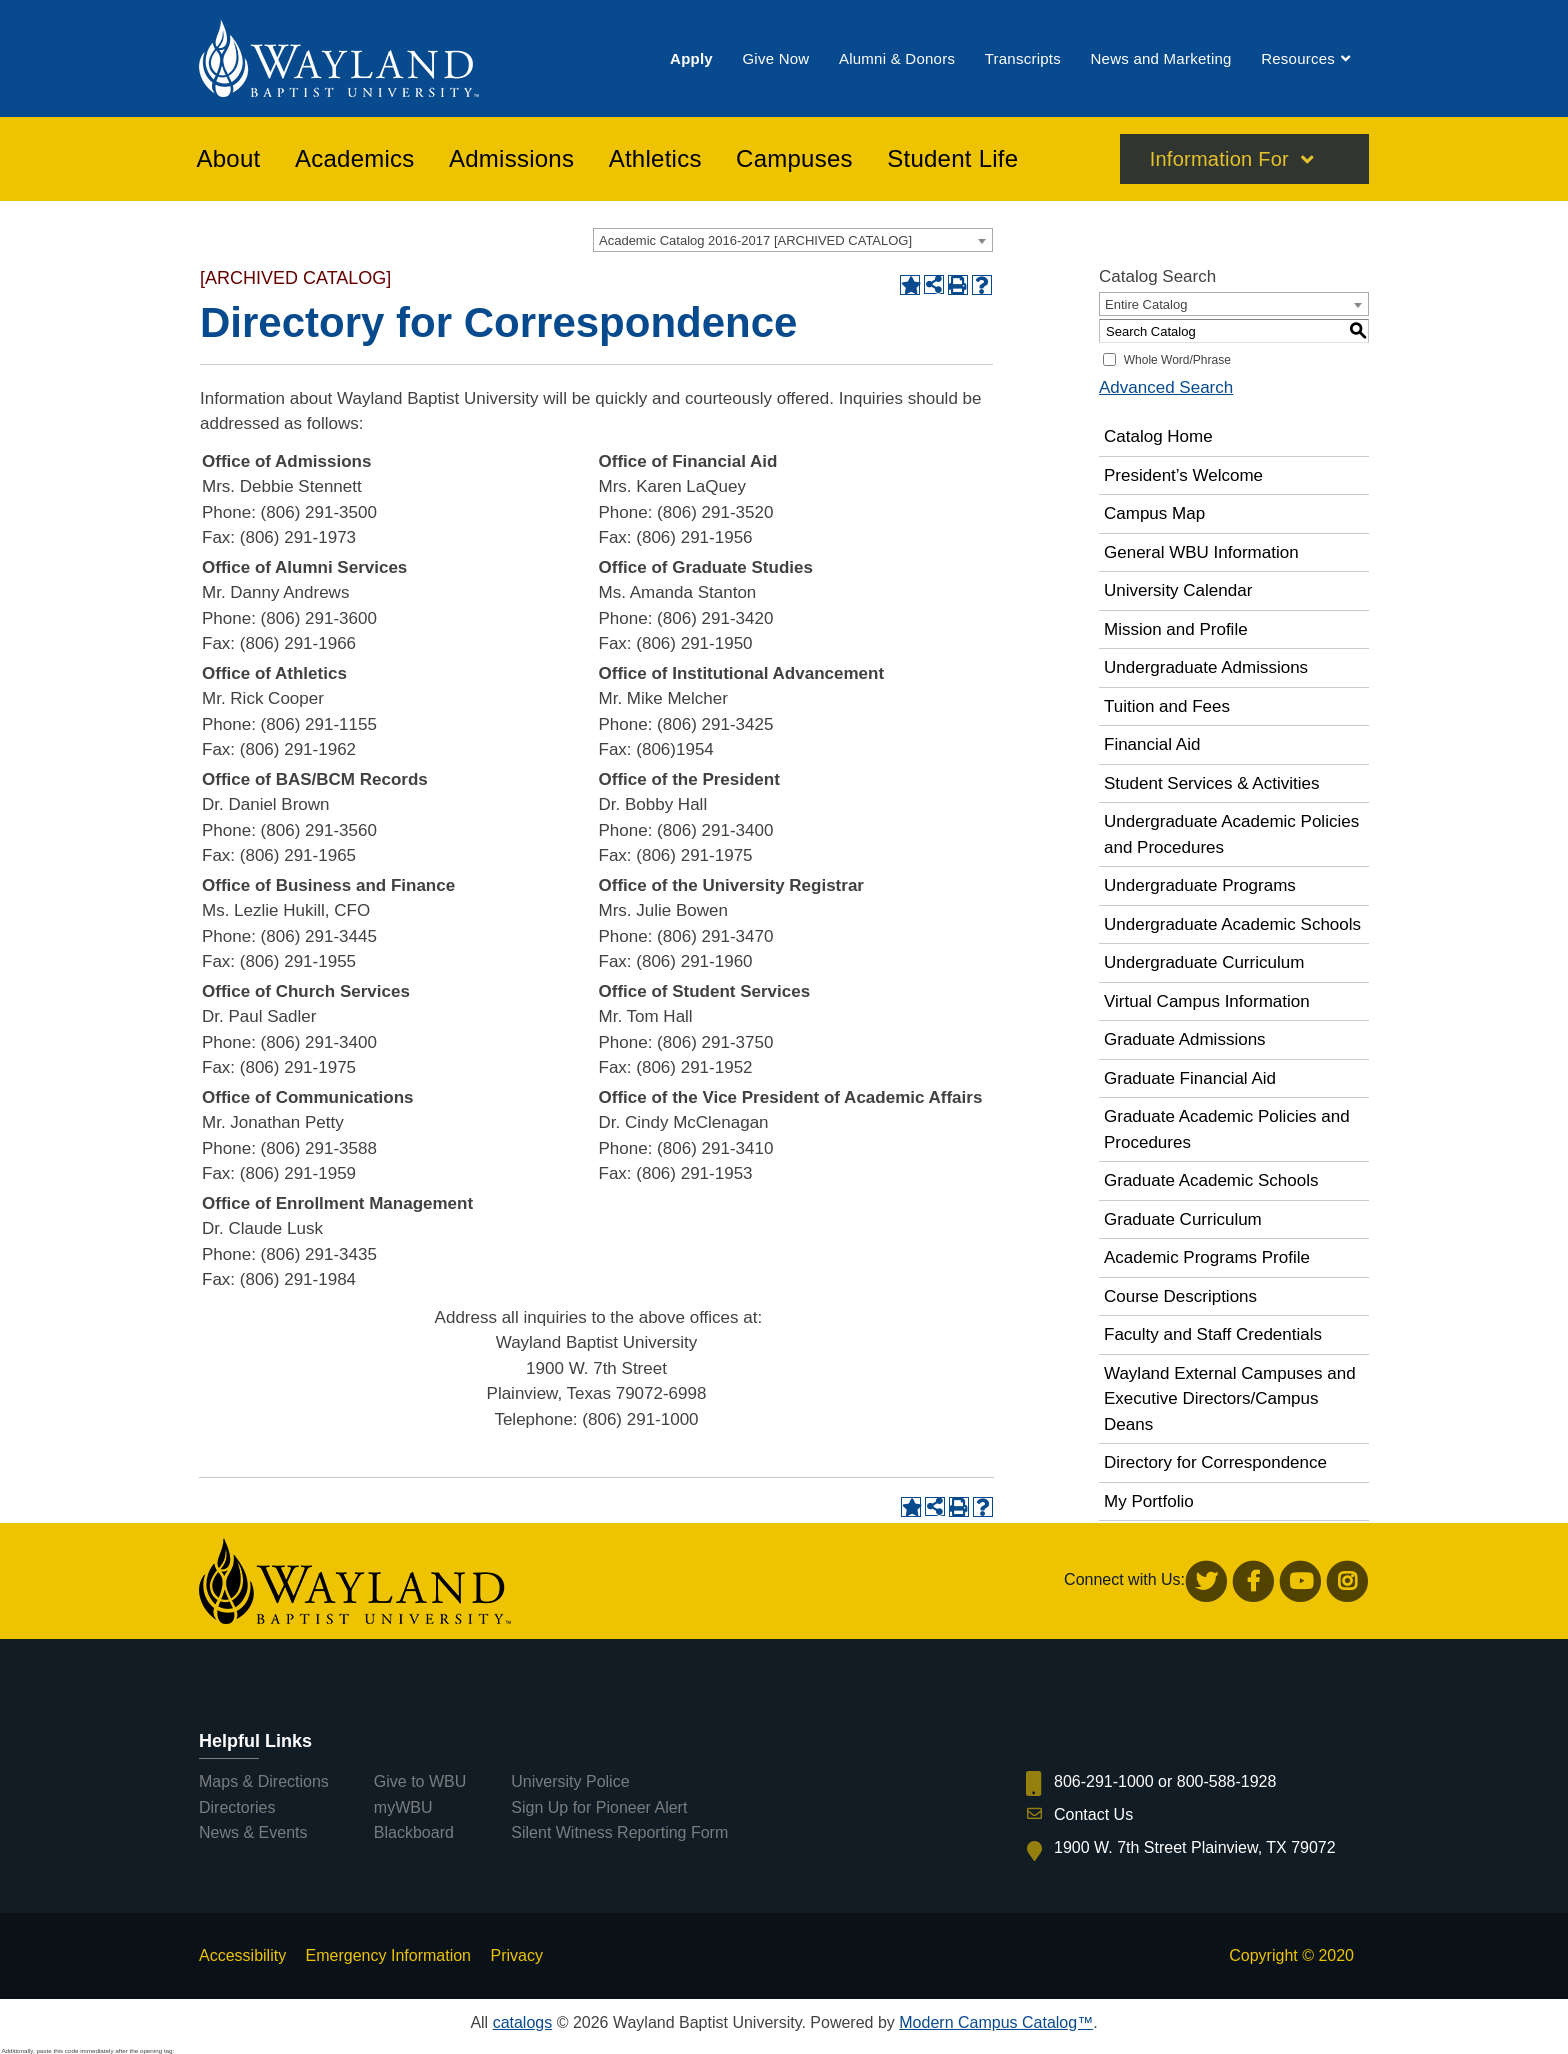  What do you see at coordinates (619, 1832) in the screenshot?
I see `Silent Witness Reporting Form` at bounding box center [619, 1832].